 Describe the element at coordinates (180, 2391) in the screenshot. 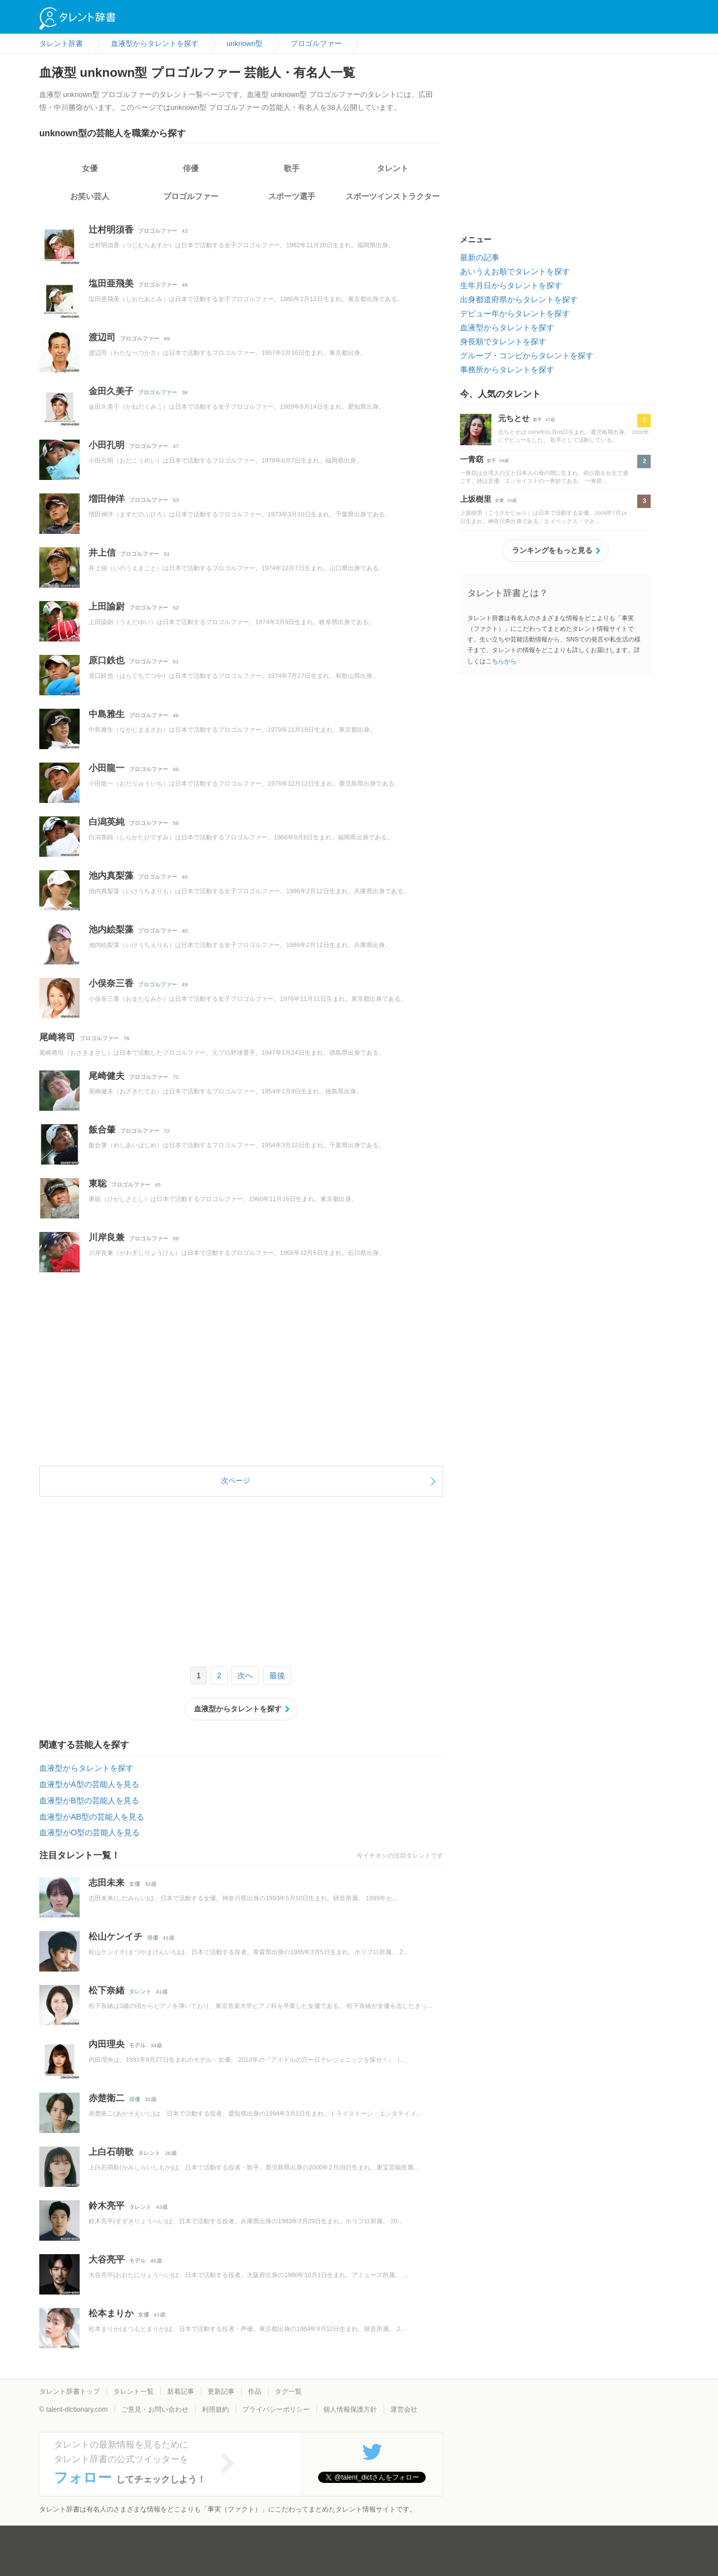

I see `新着記事` at that location.